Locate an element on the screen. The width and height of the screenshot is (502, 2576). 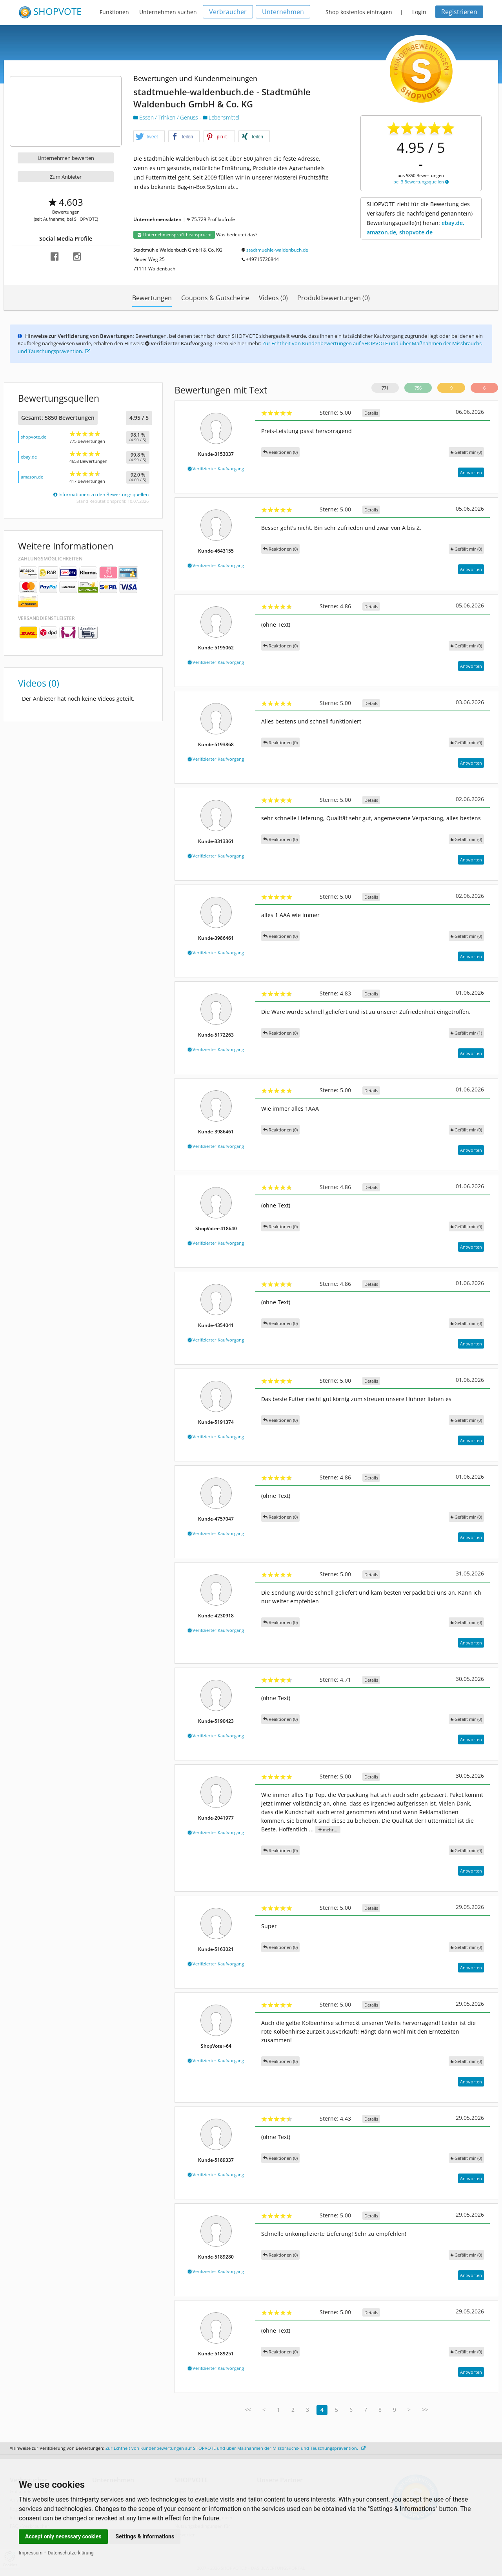
Essen / Trinken / Genuss is located at coordinates (166, 117).